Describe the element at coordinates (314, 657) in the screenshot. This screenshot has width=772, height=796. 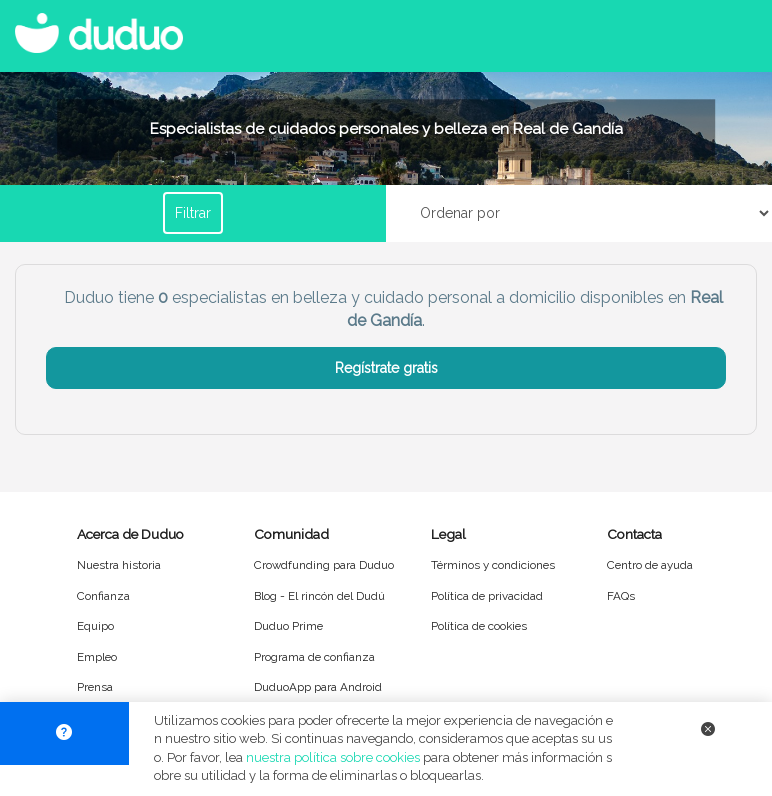
I see `Programa de confianza` at that location.